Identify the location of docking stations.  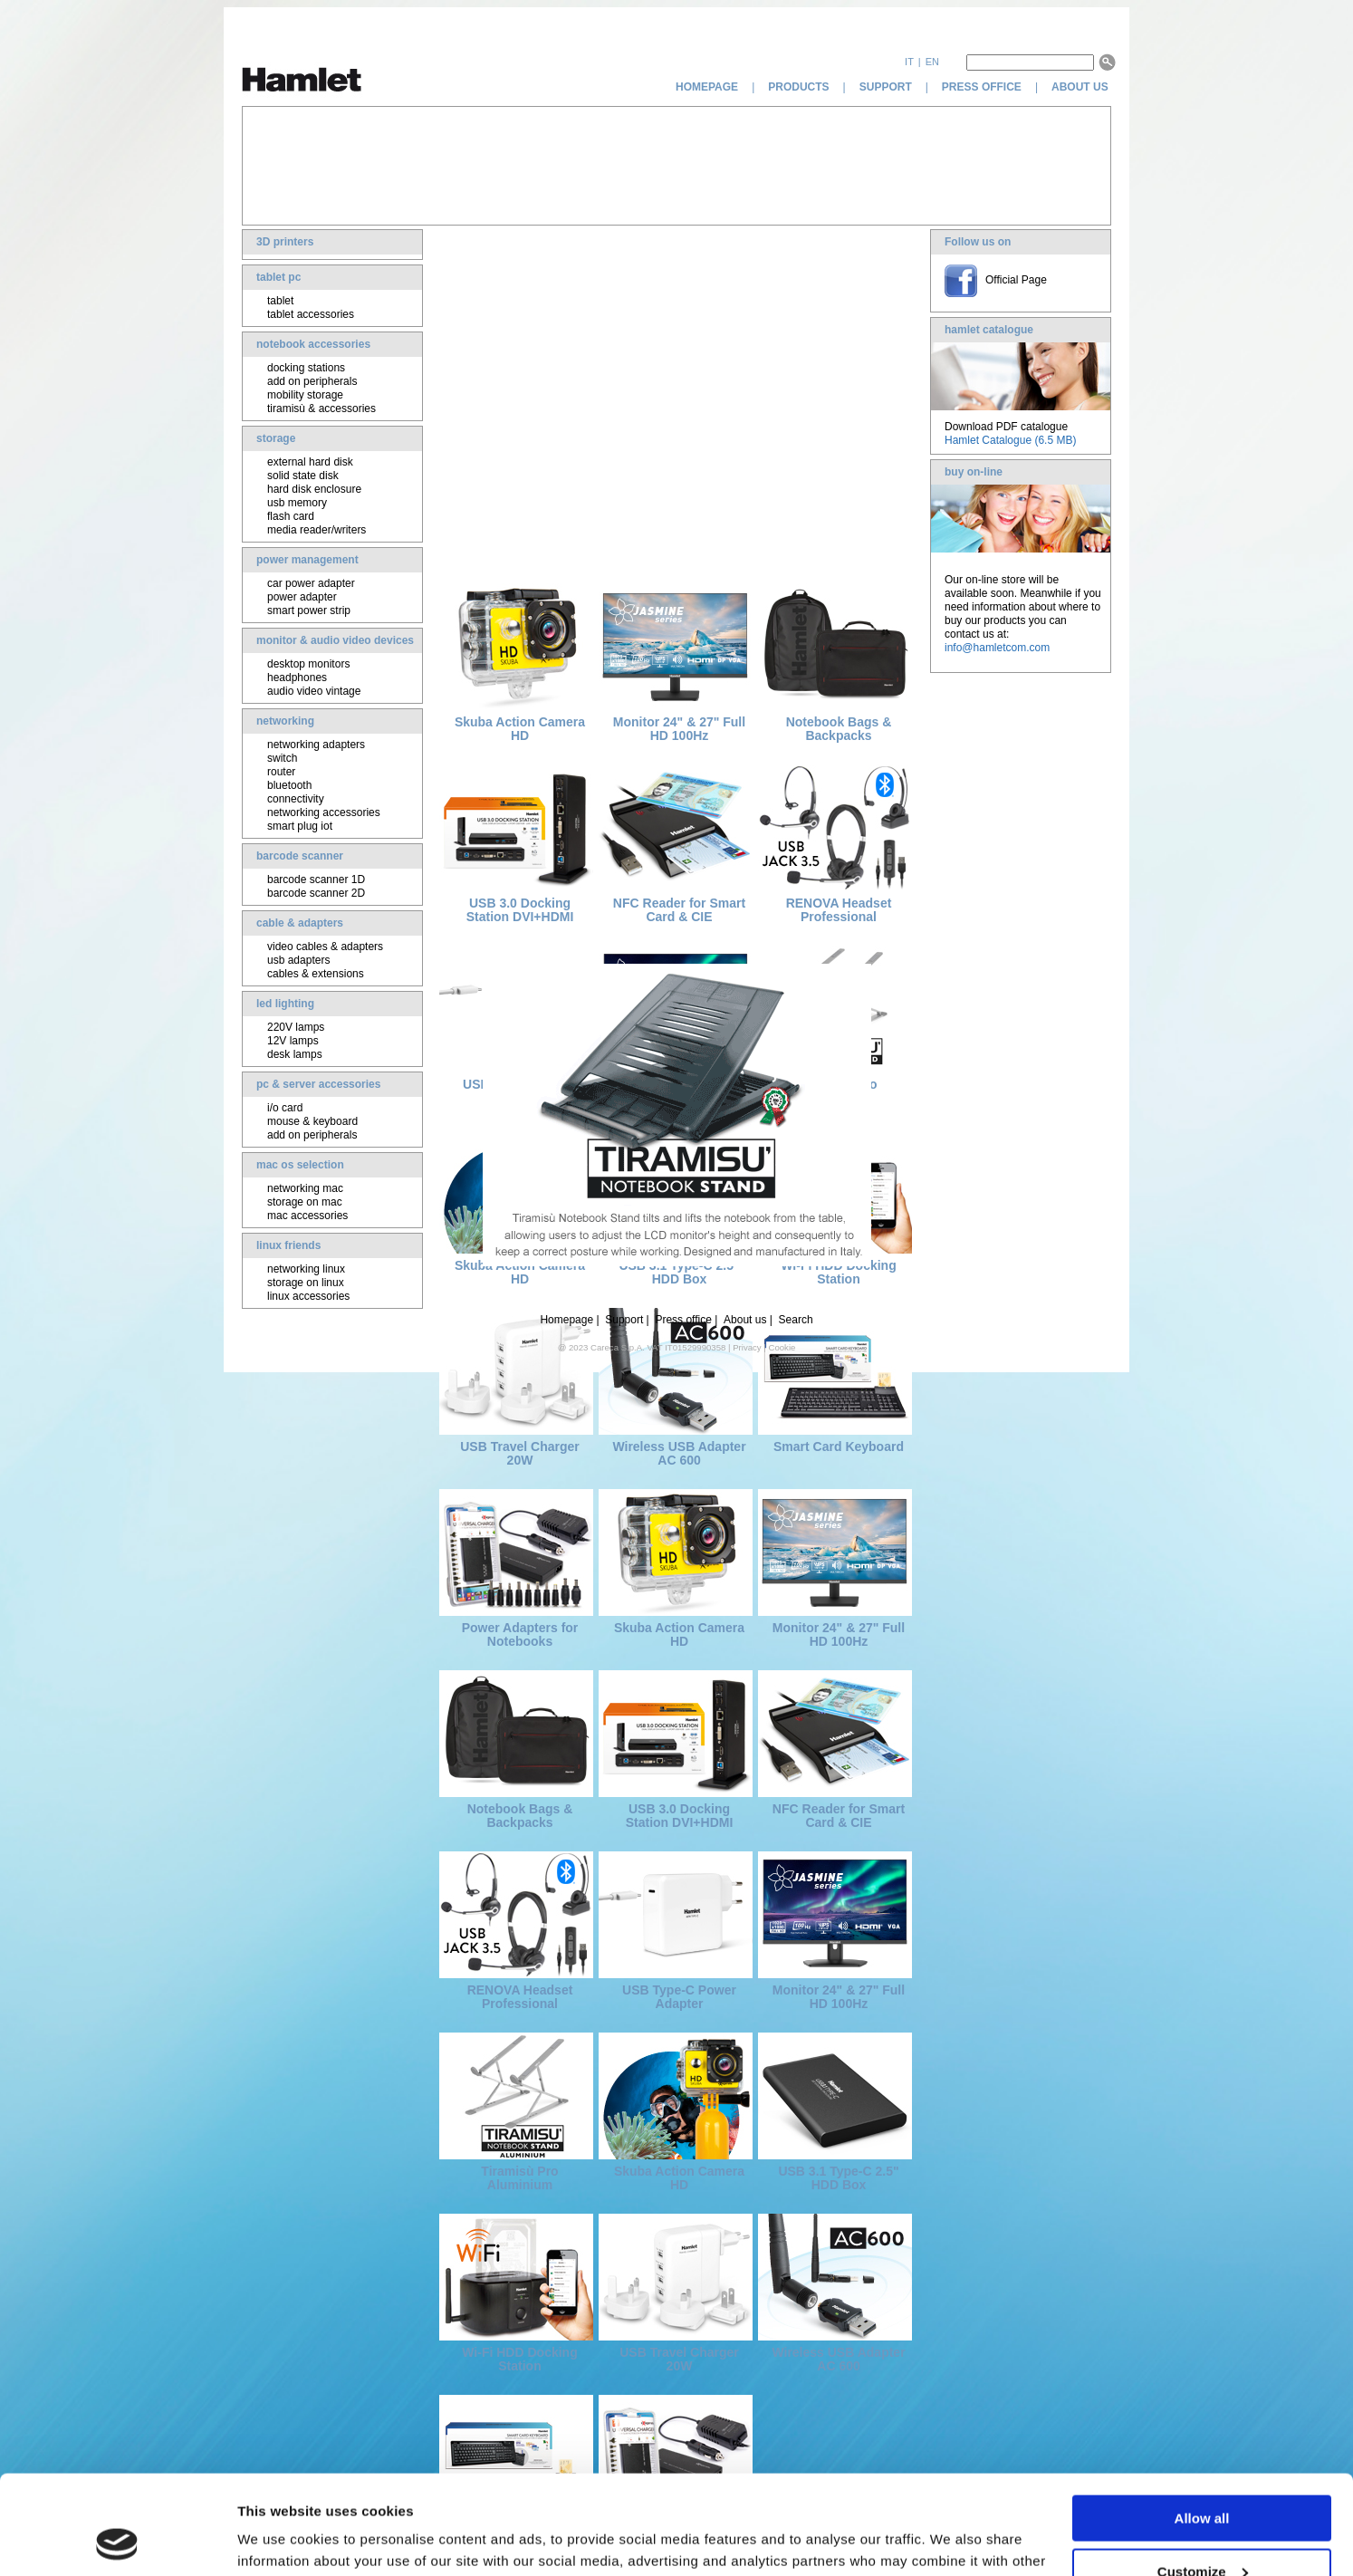
(306, 367).